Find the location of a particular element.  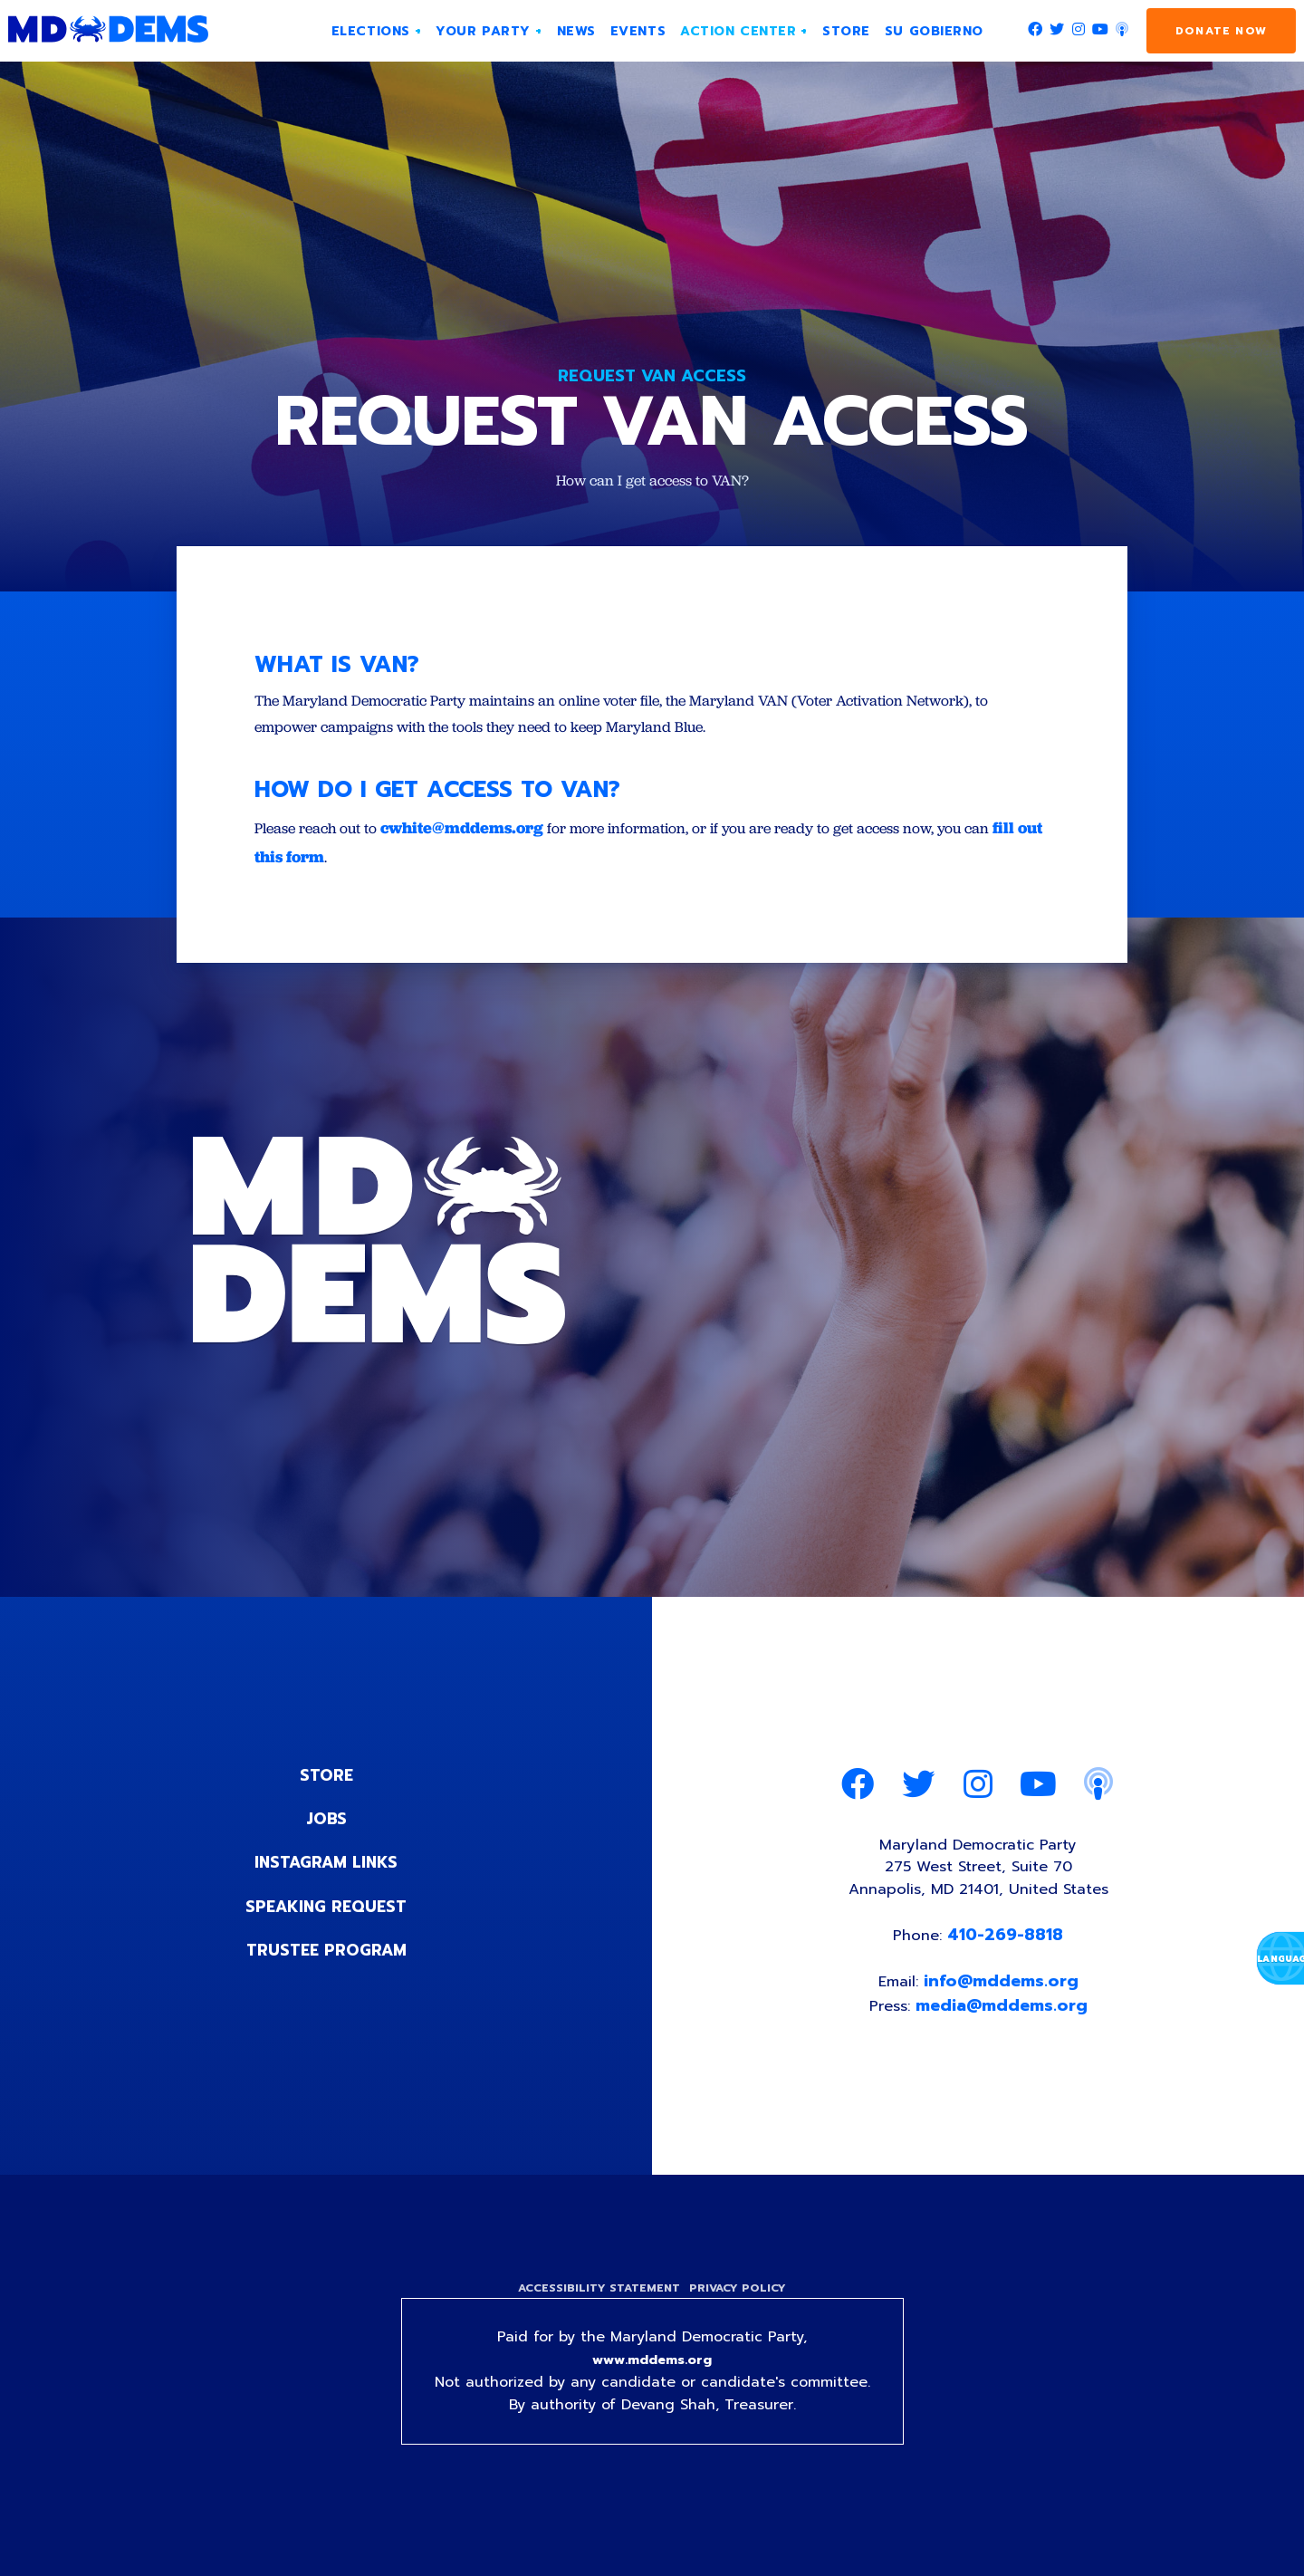

cwhite@mddems.org is located at coordinates (476, 836).